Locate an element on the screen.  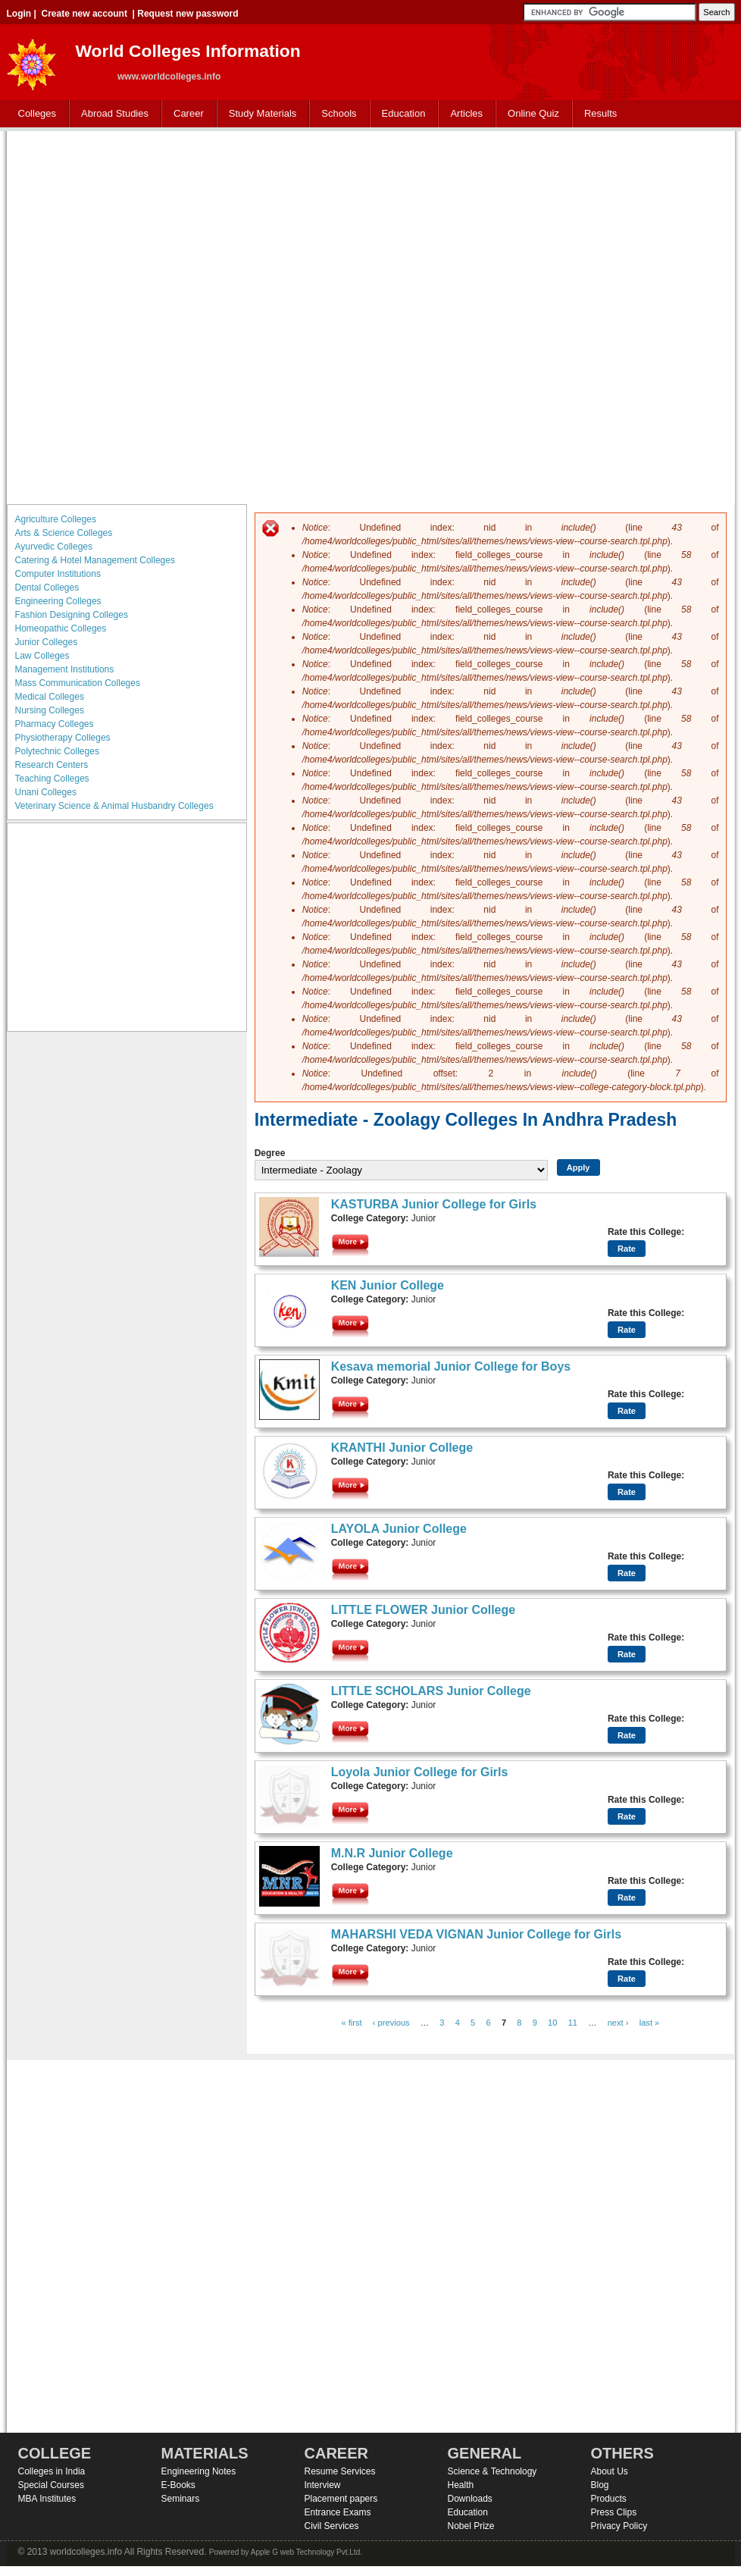
Engineering Colleges is located at coordinates (58, 601).